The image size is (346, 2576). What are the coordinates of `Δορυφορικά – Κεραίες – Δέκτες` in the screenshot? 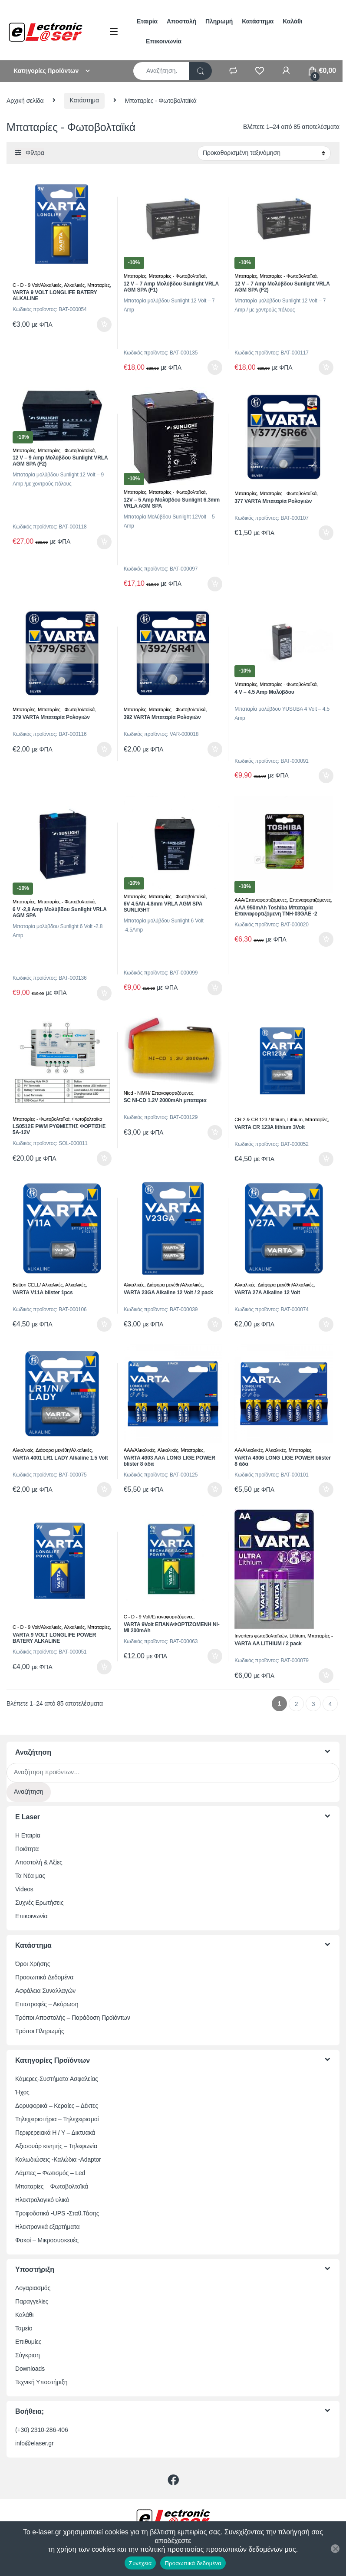 It's located at (56, 2105).